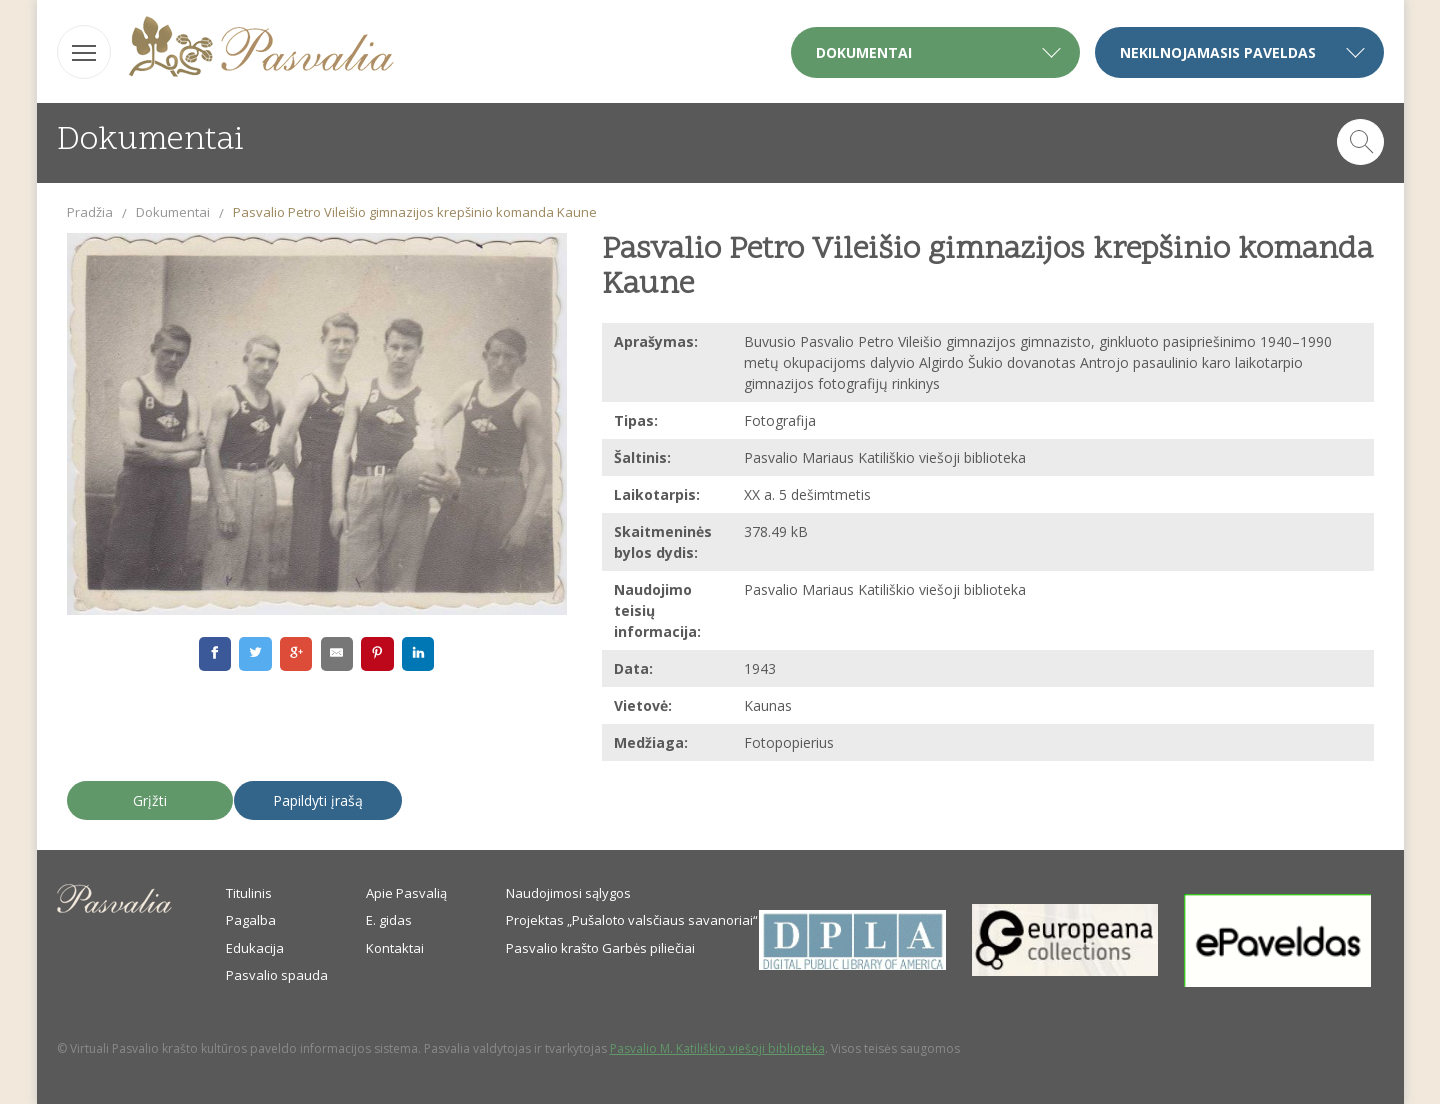  What do you see at coordinates (632, 920) in the screenshot?
I see `Projektas „Pušaloto valsčiaus savanoriai“` at bounding box center [632, 920].